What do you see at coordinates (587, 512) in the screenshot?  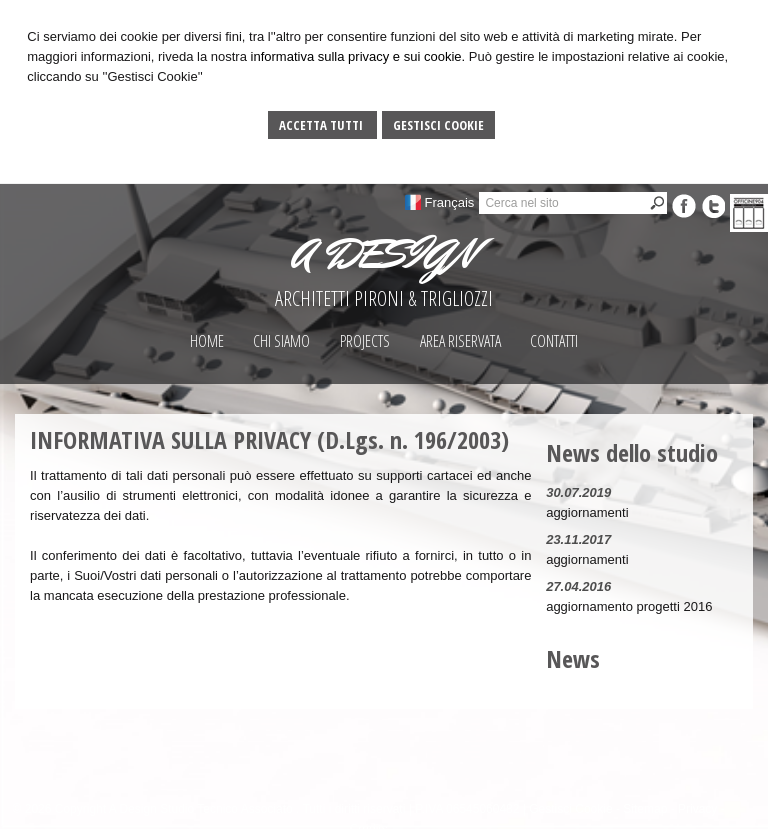 I see `aggiornamenti` at bounding box center [587, 512].